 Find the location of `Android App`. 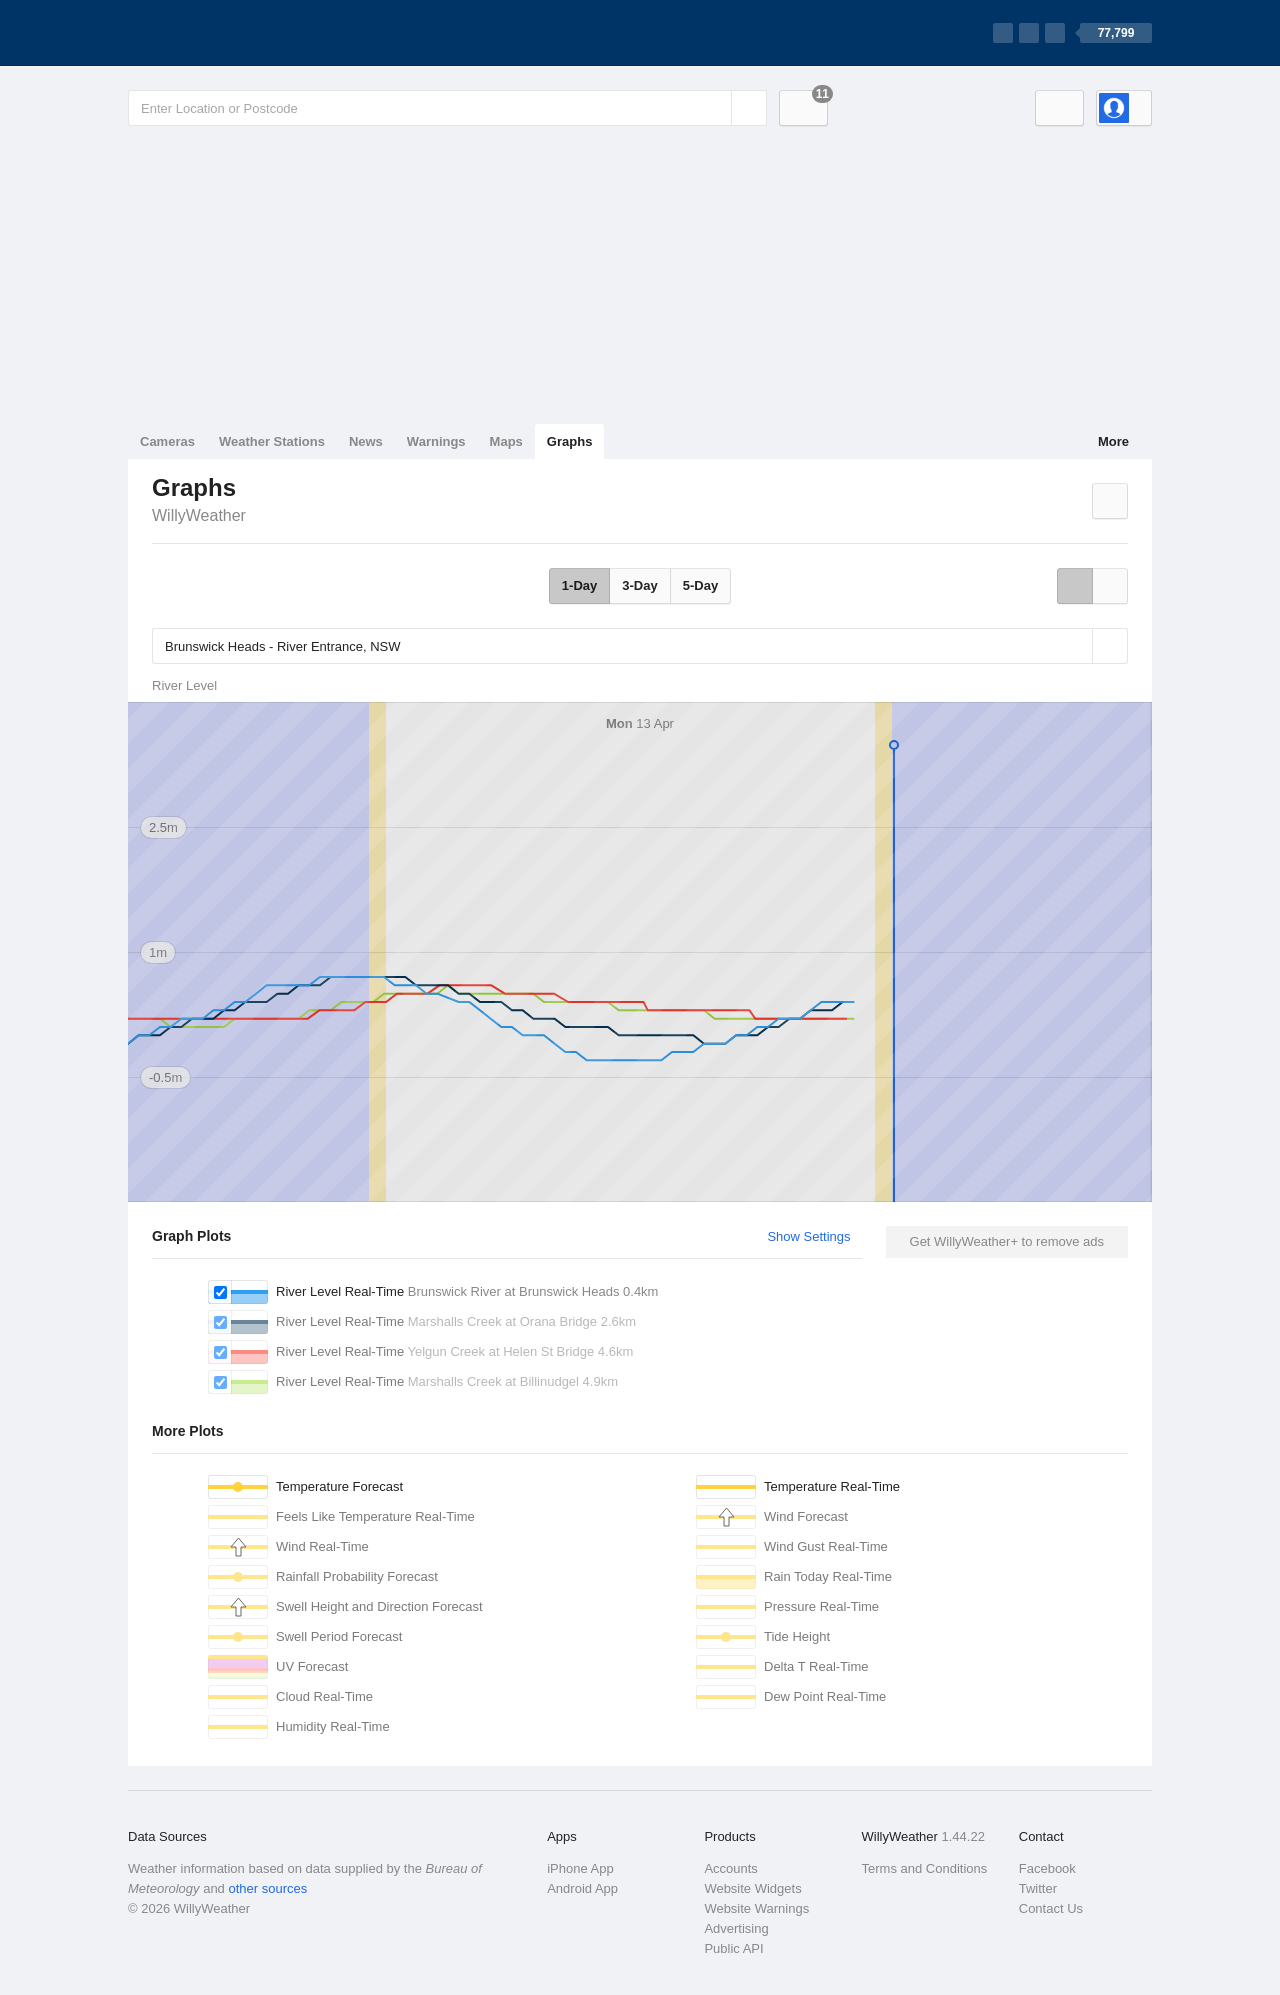

Android App is located at coordinates (582, 1888).